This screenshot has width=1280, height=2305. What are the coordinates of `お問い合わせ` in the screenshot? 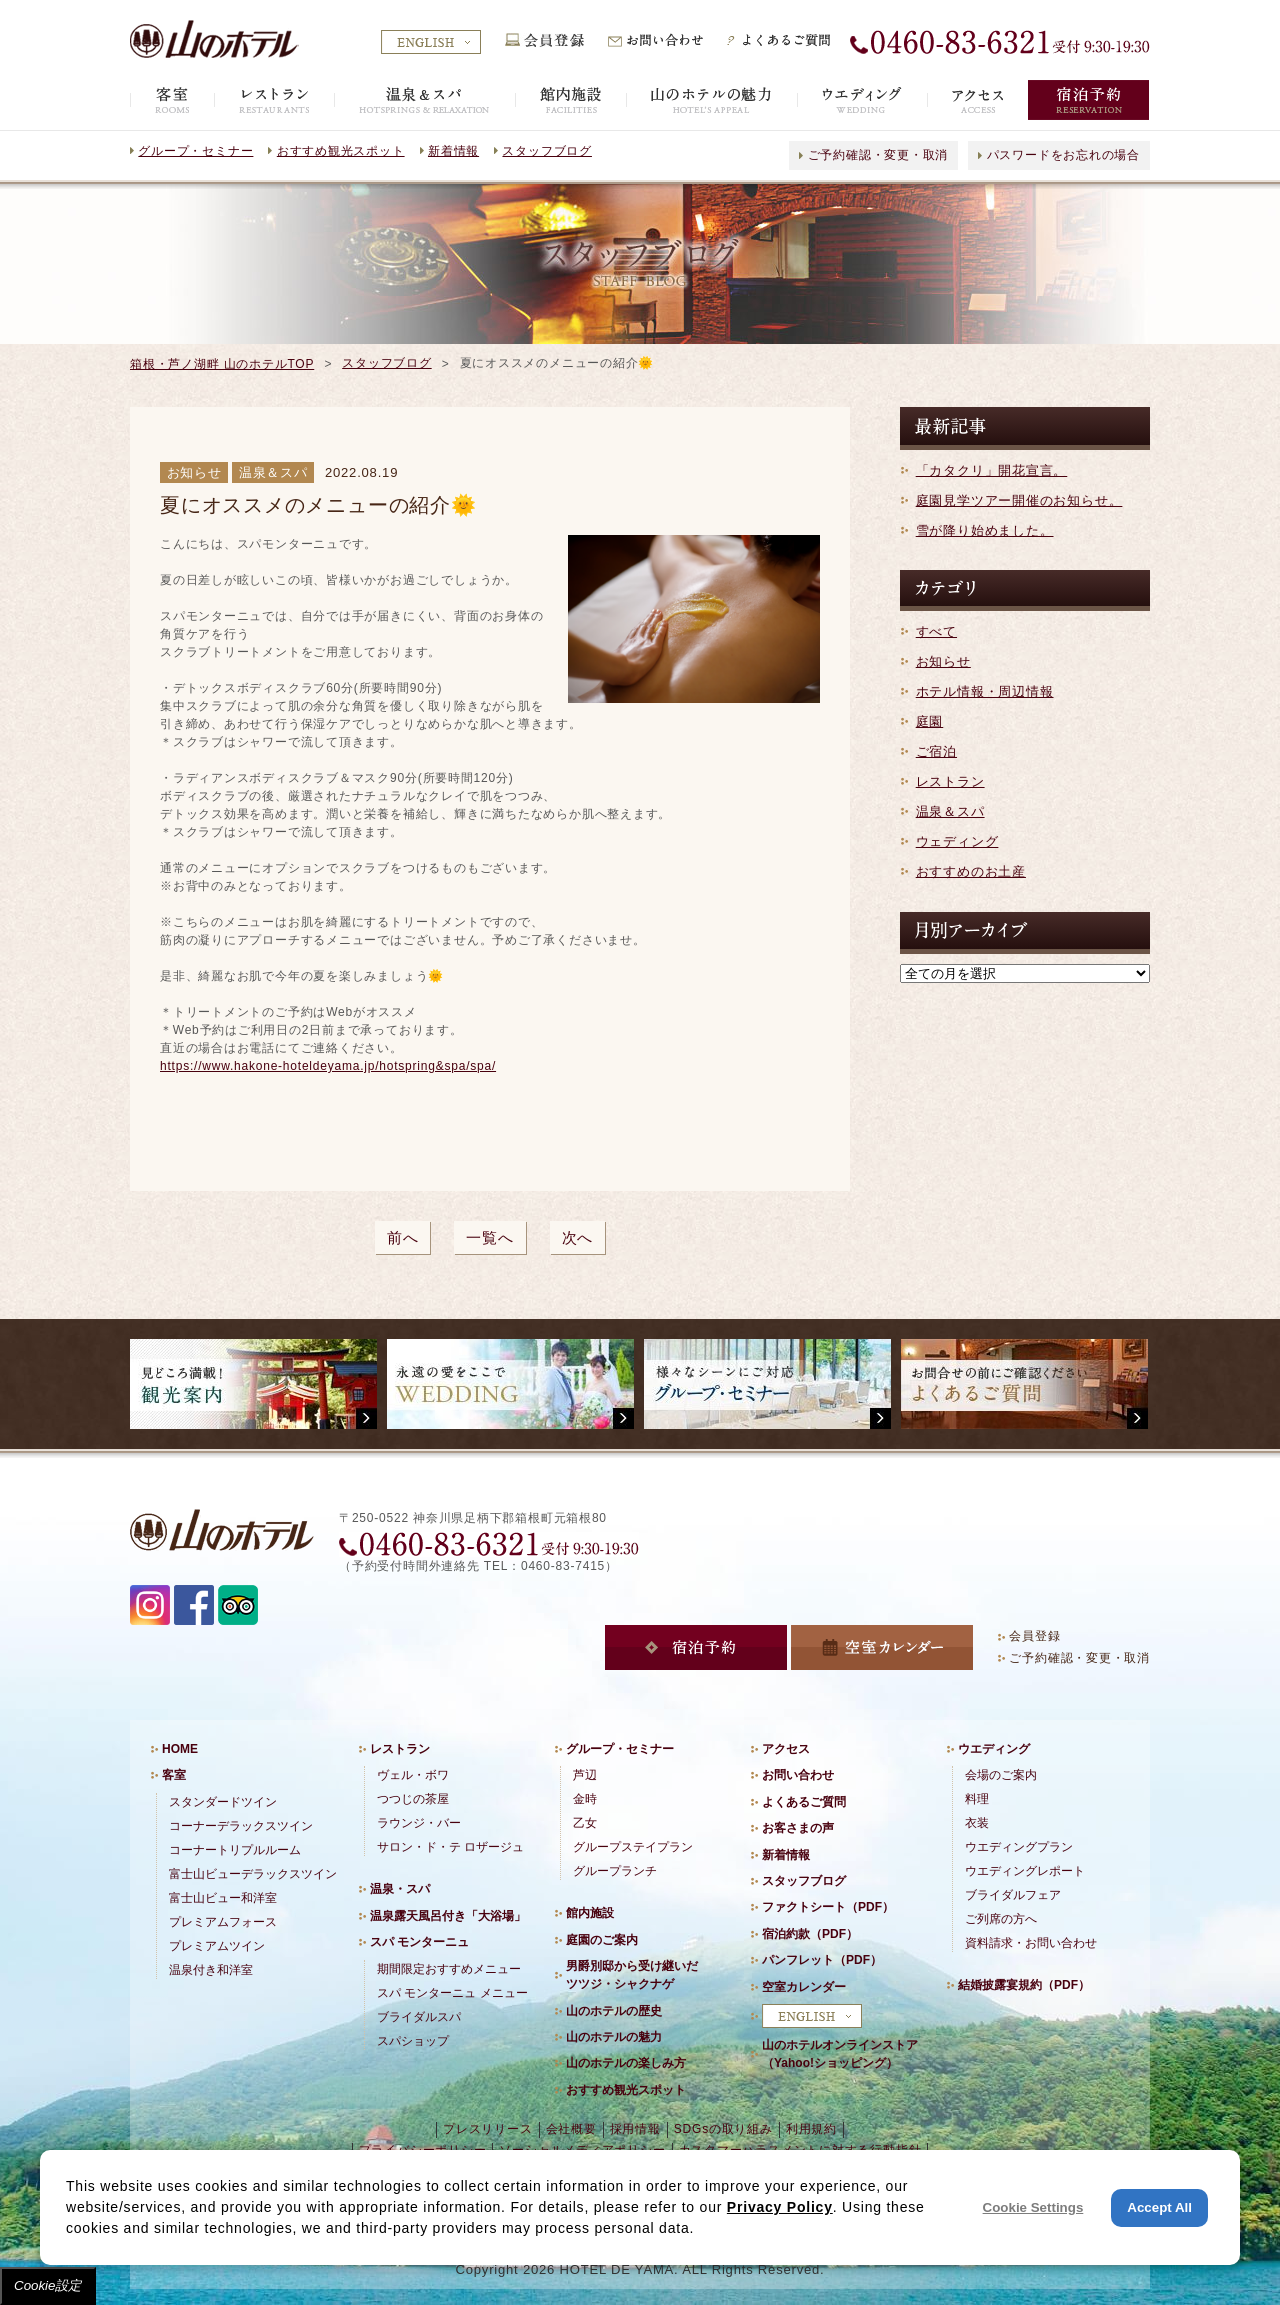 It's located at (798, 1775).